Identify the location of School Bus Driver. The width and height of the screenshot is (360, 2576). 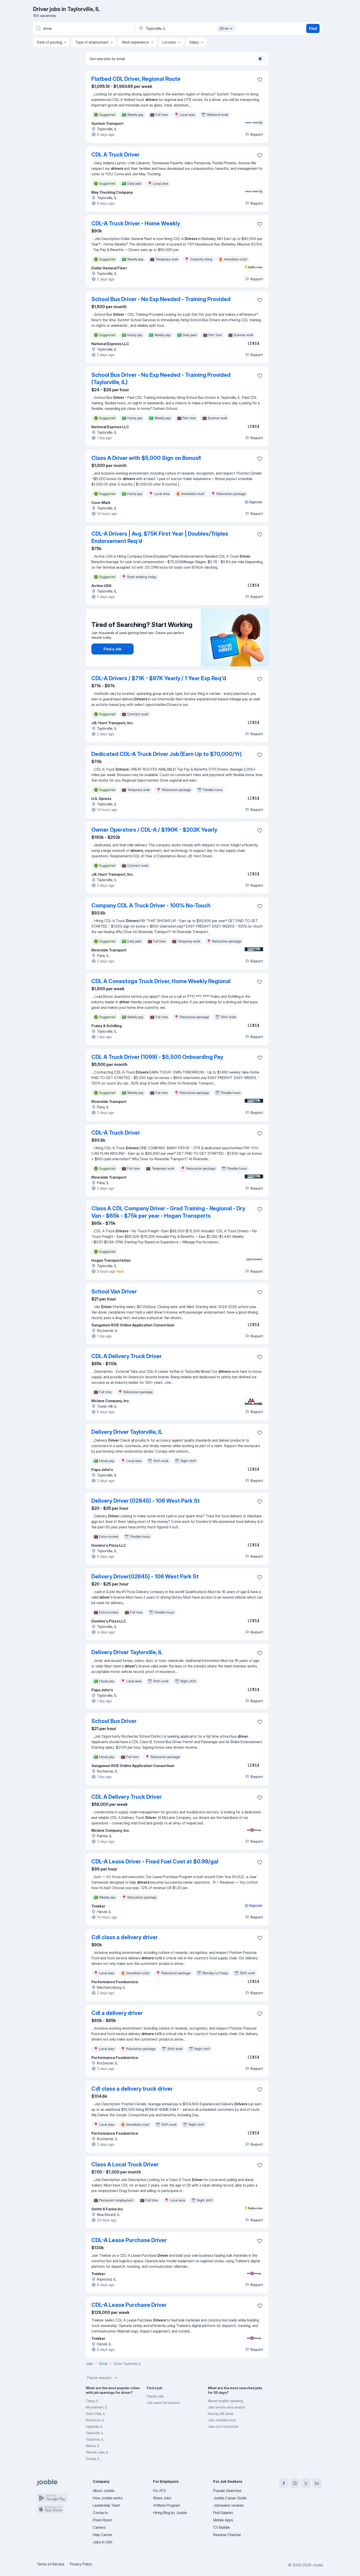
(114, 1721).